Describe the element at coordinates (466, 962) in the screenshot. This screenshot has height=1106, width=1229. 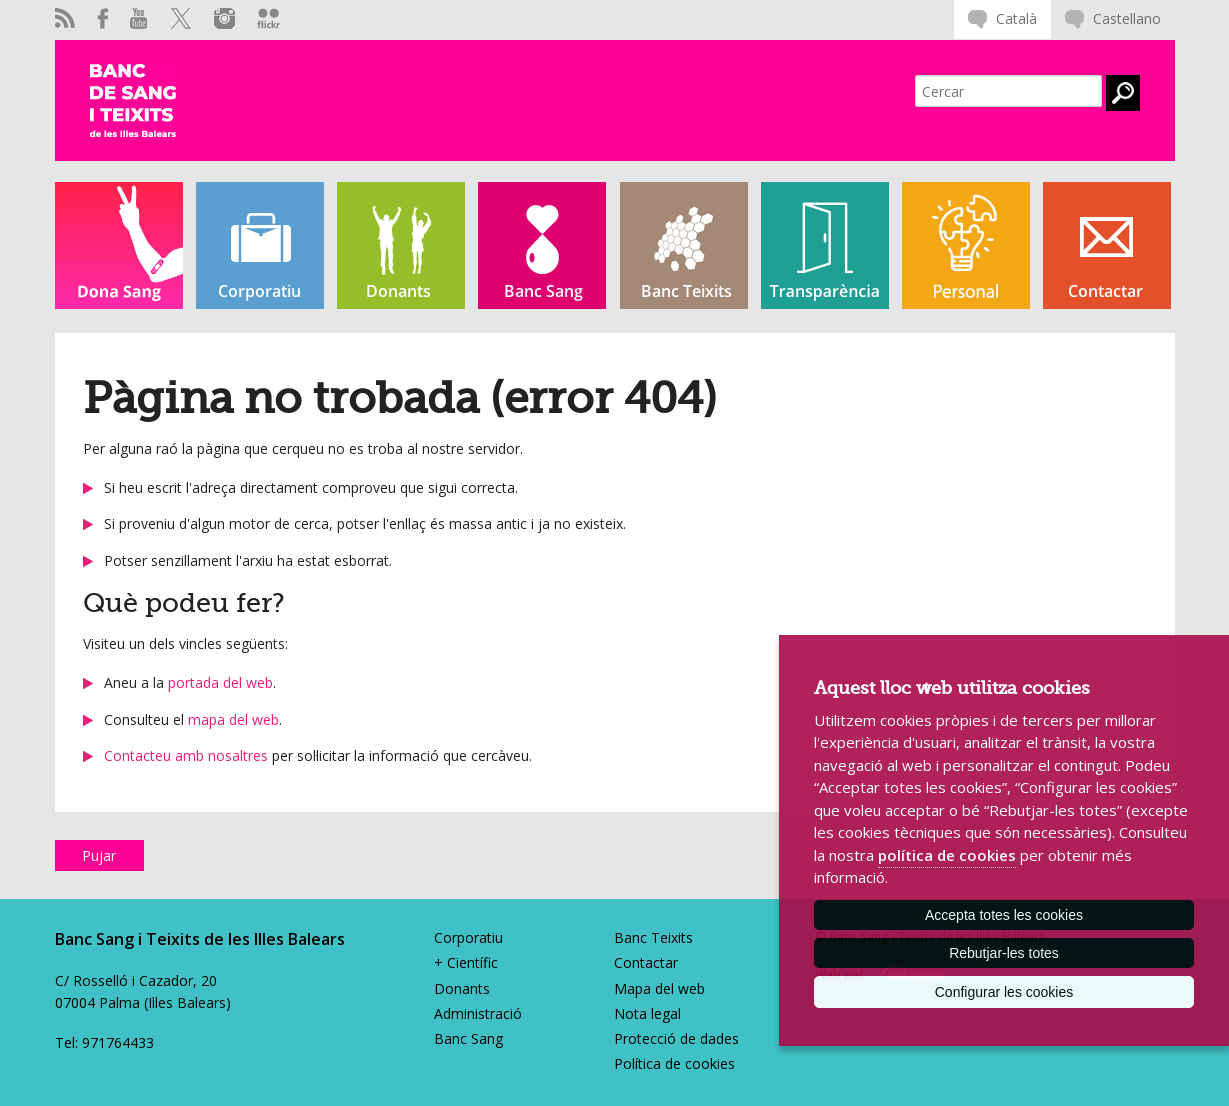
I see `+ Científic` at that location.